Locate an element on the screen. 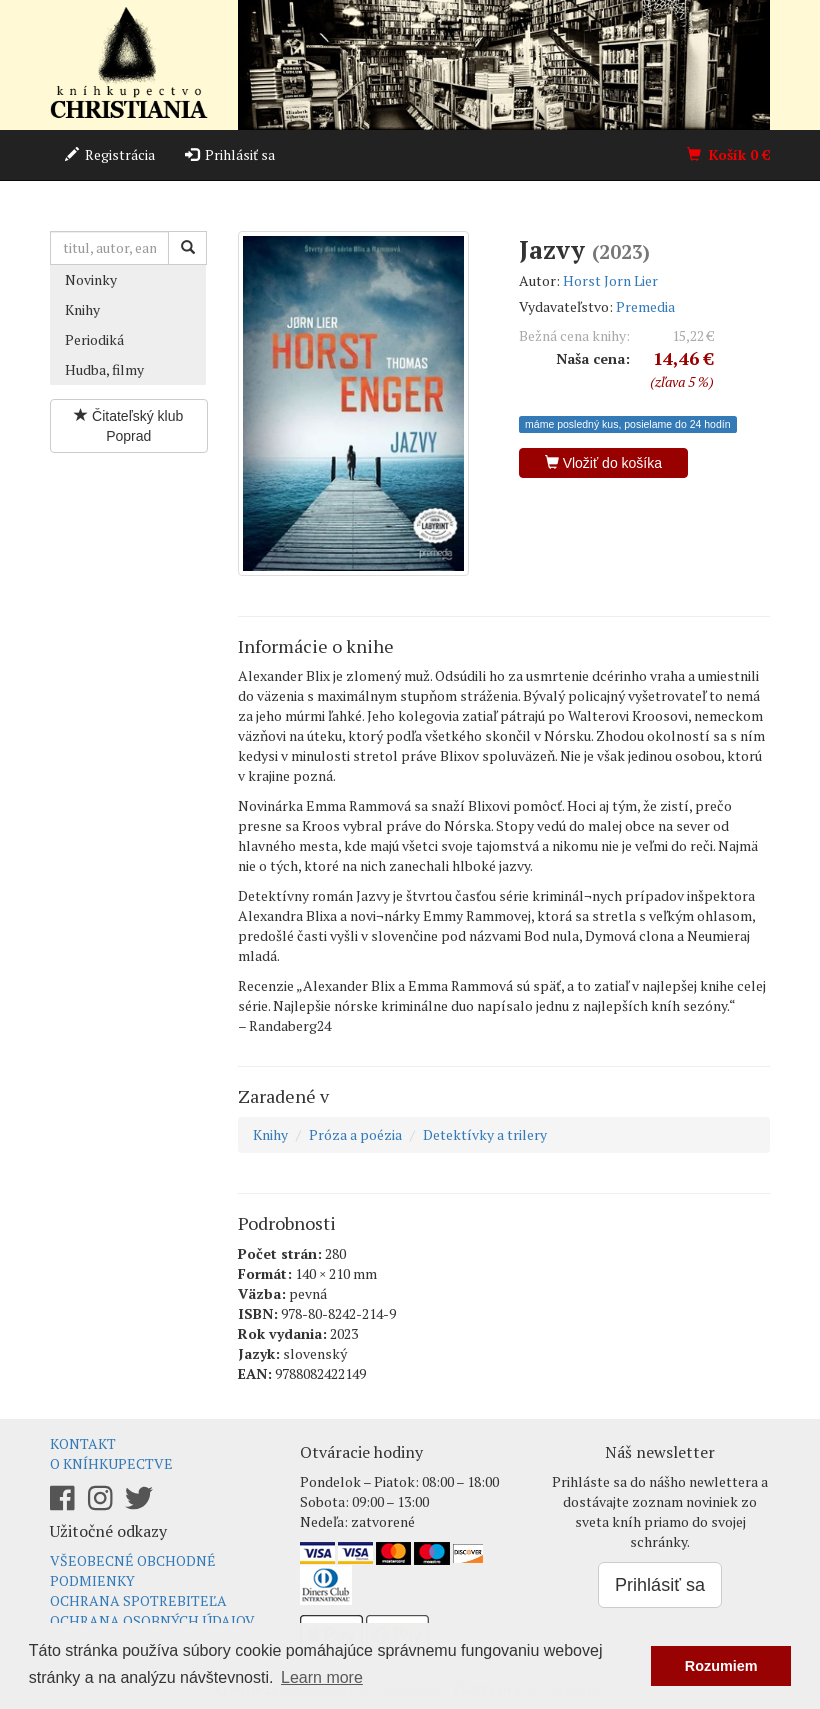 The width and height of the screenshot is (820, 1709). Košík € is located at coordinates (728, 154).